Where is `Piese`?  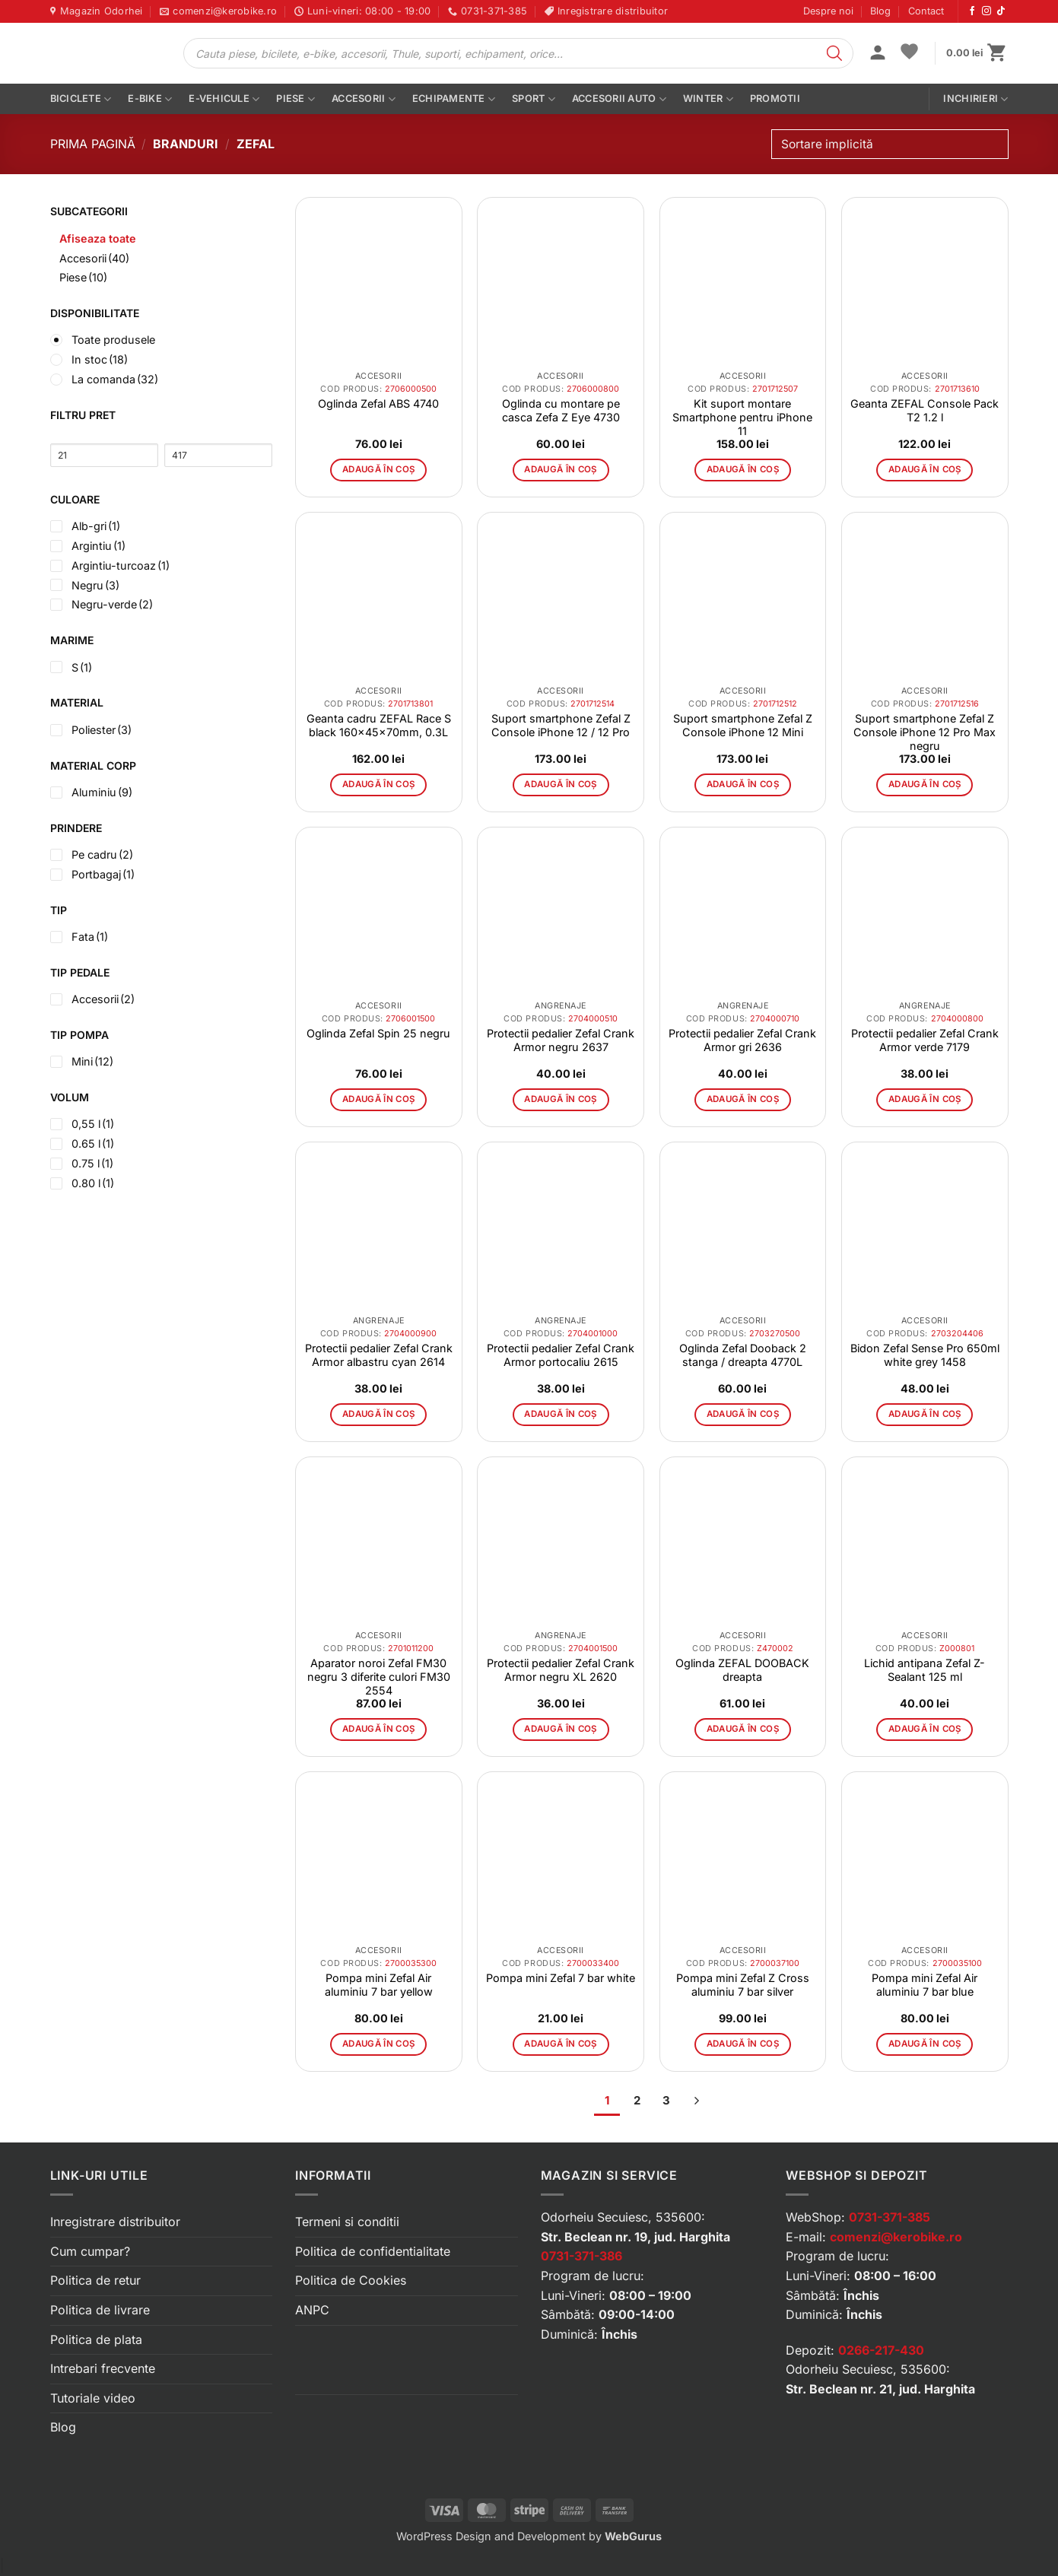 Piese is located at coordinates (295, 99).